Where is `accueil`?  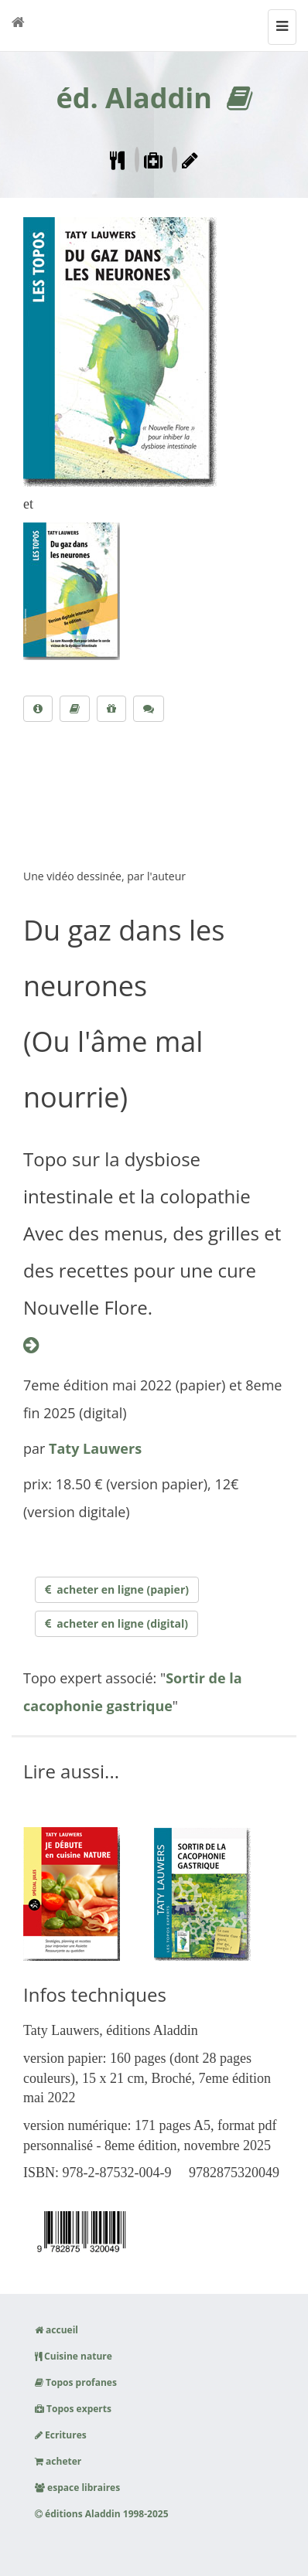 accueil is located at coordinates (56, 2329).